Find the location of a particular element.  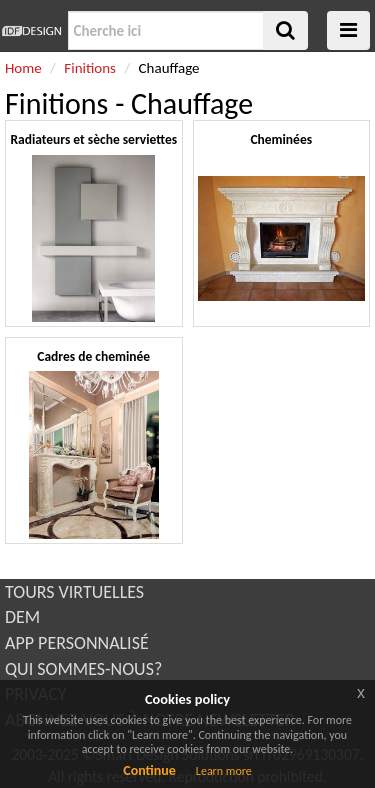

APP PERSONNALISÉ is located at coordinates (77, 643).